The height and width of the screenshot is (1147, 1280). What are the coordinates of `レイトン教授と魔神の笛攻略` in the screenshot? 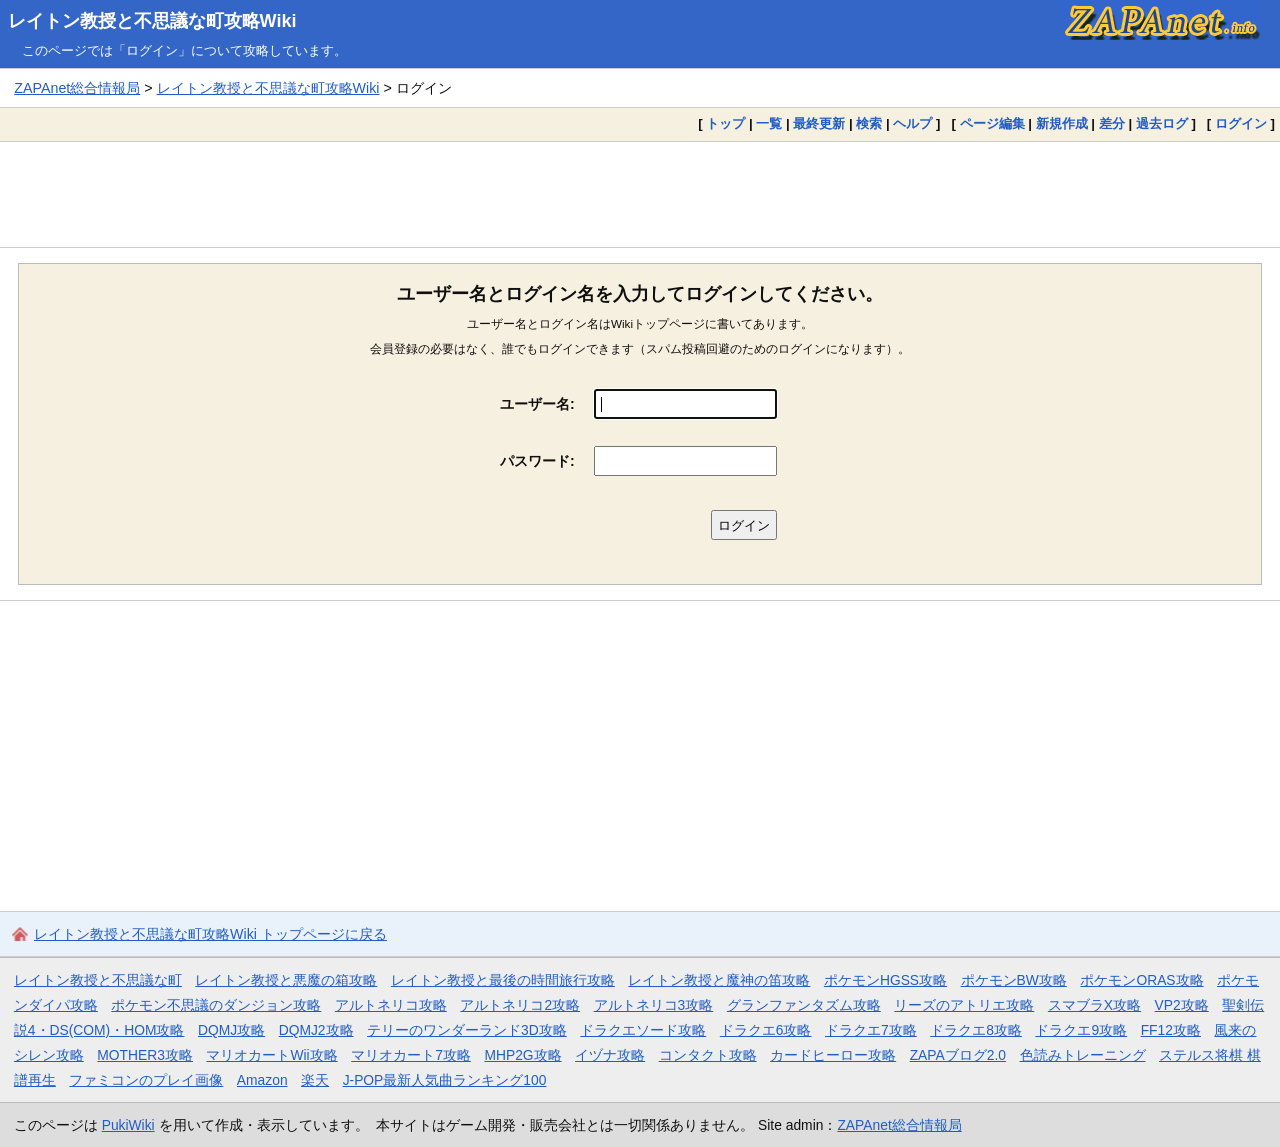 It's located at (719, 980).